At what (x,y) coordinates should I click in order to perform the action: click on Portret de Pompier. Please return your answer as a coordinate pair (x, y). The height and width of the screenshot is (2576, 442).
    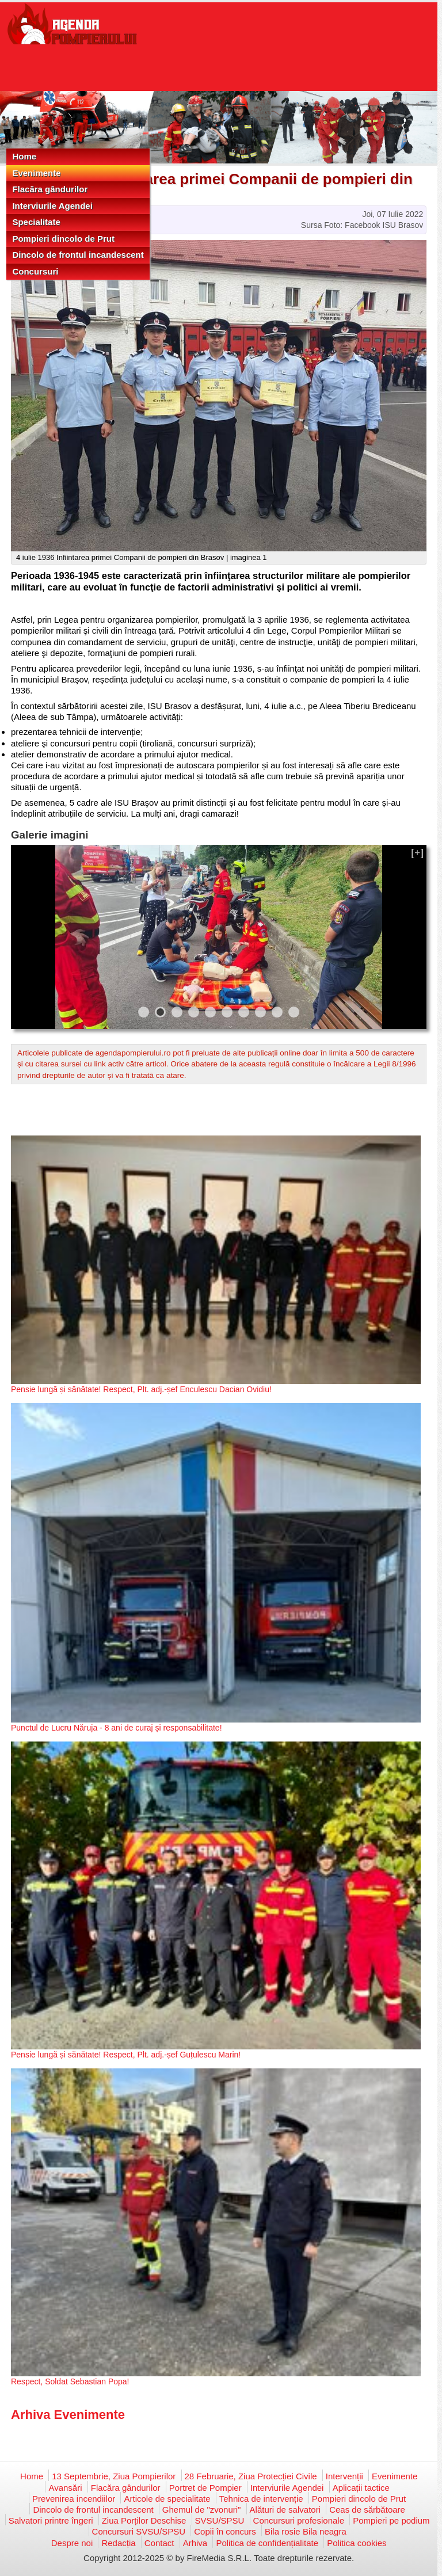
    Looking at the image, I should click on (205, 2488).